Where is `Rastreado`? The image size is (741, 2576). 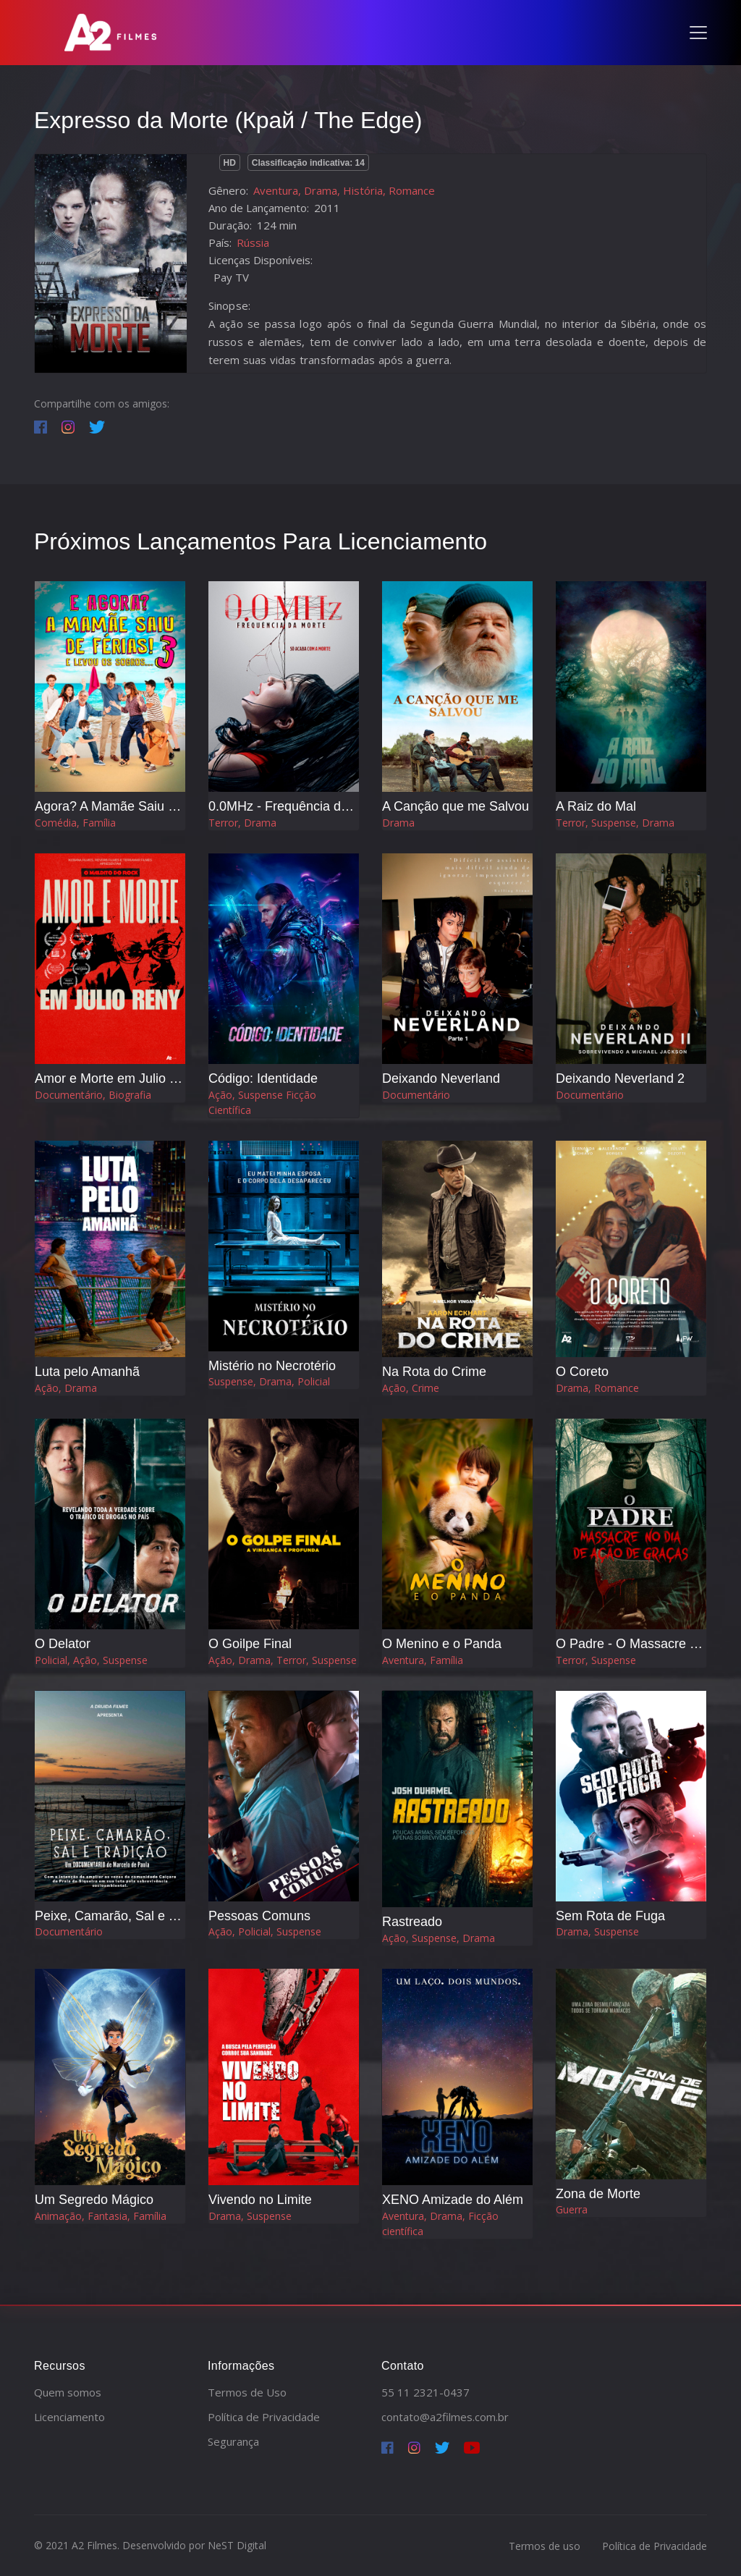
Rastreado is located at coordinates (412, 1921).